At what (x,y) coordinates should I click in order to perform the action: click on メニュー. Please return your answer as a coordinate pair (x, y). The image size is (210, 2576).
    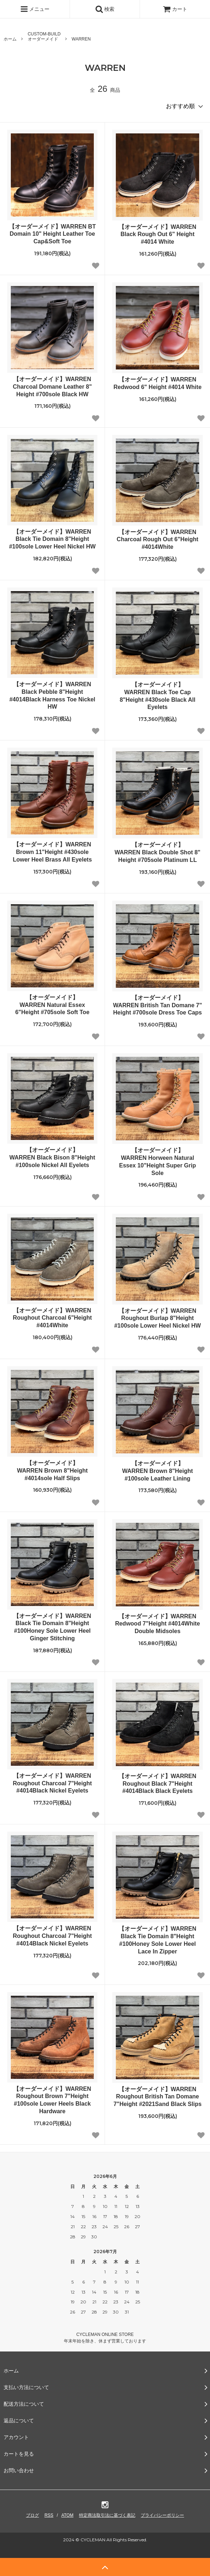
    Looking at the image, I should click on (35, 9).